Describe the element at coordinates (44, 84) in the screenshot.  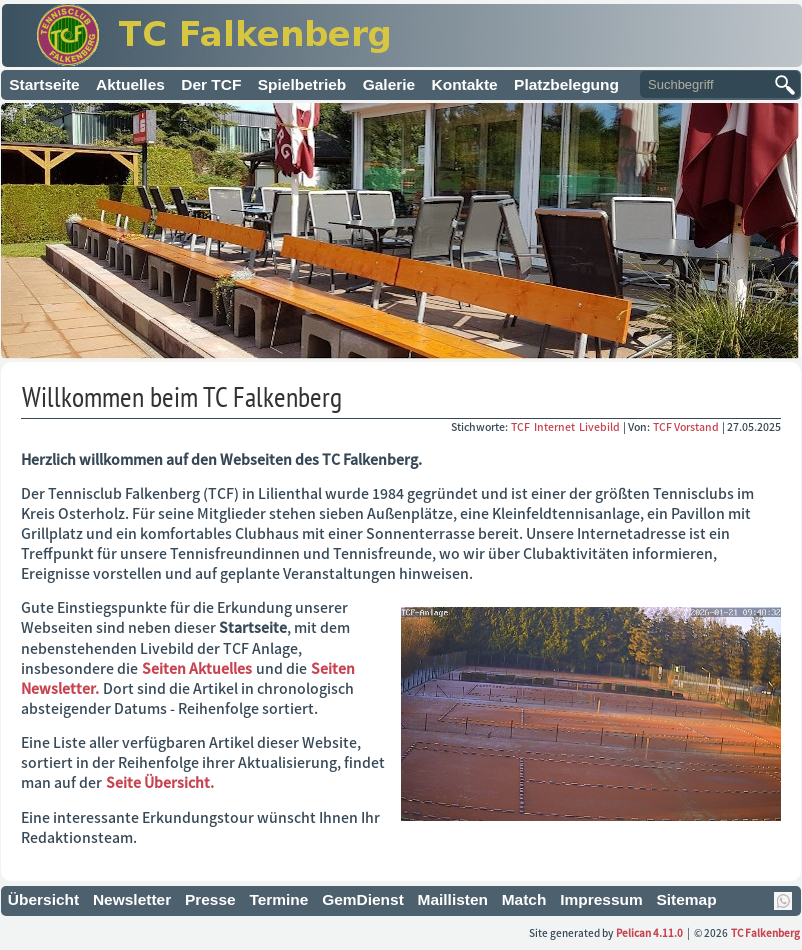
I see `Startseite` at that location.